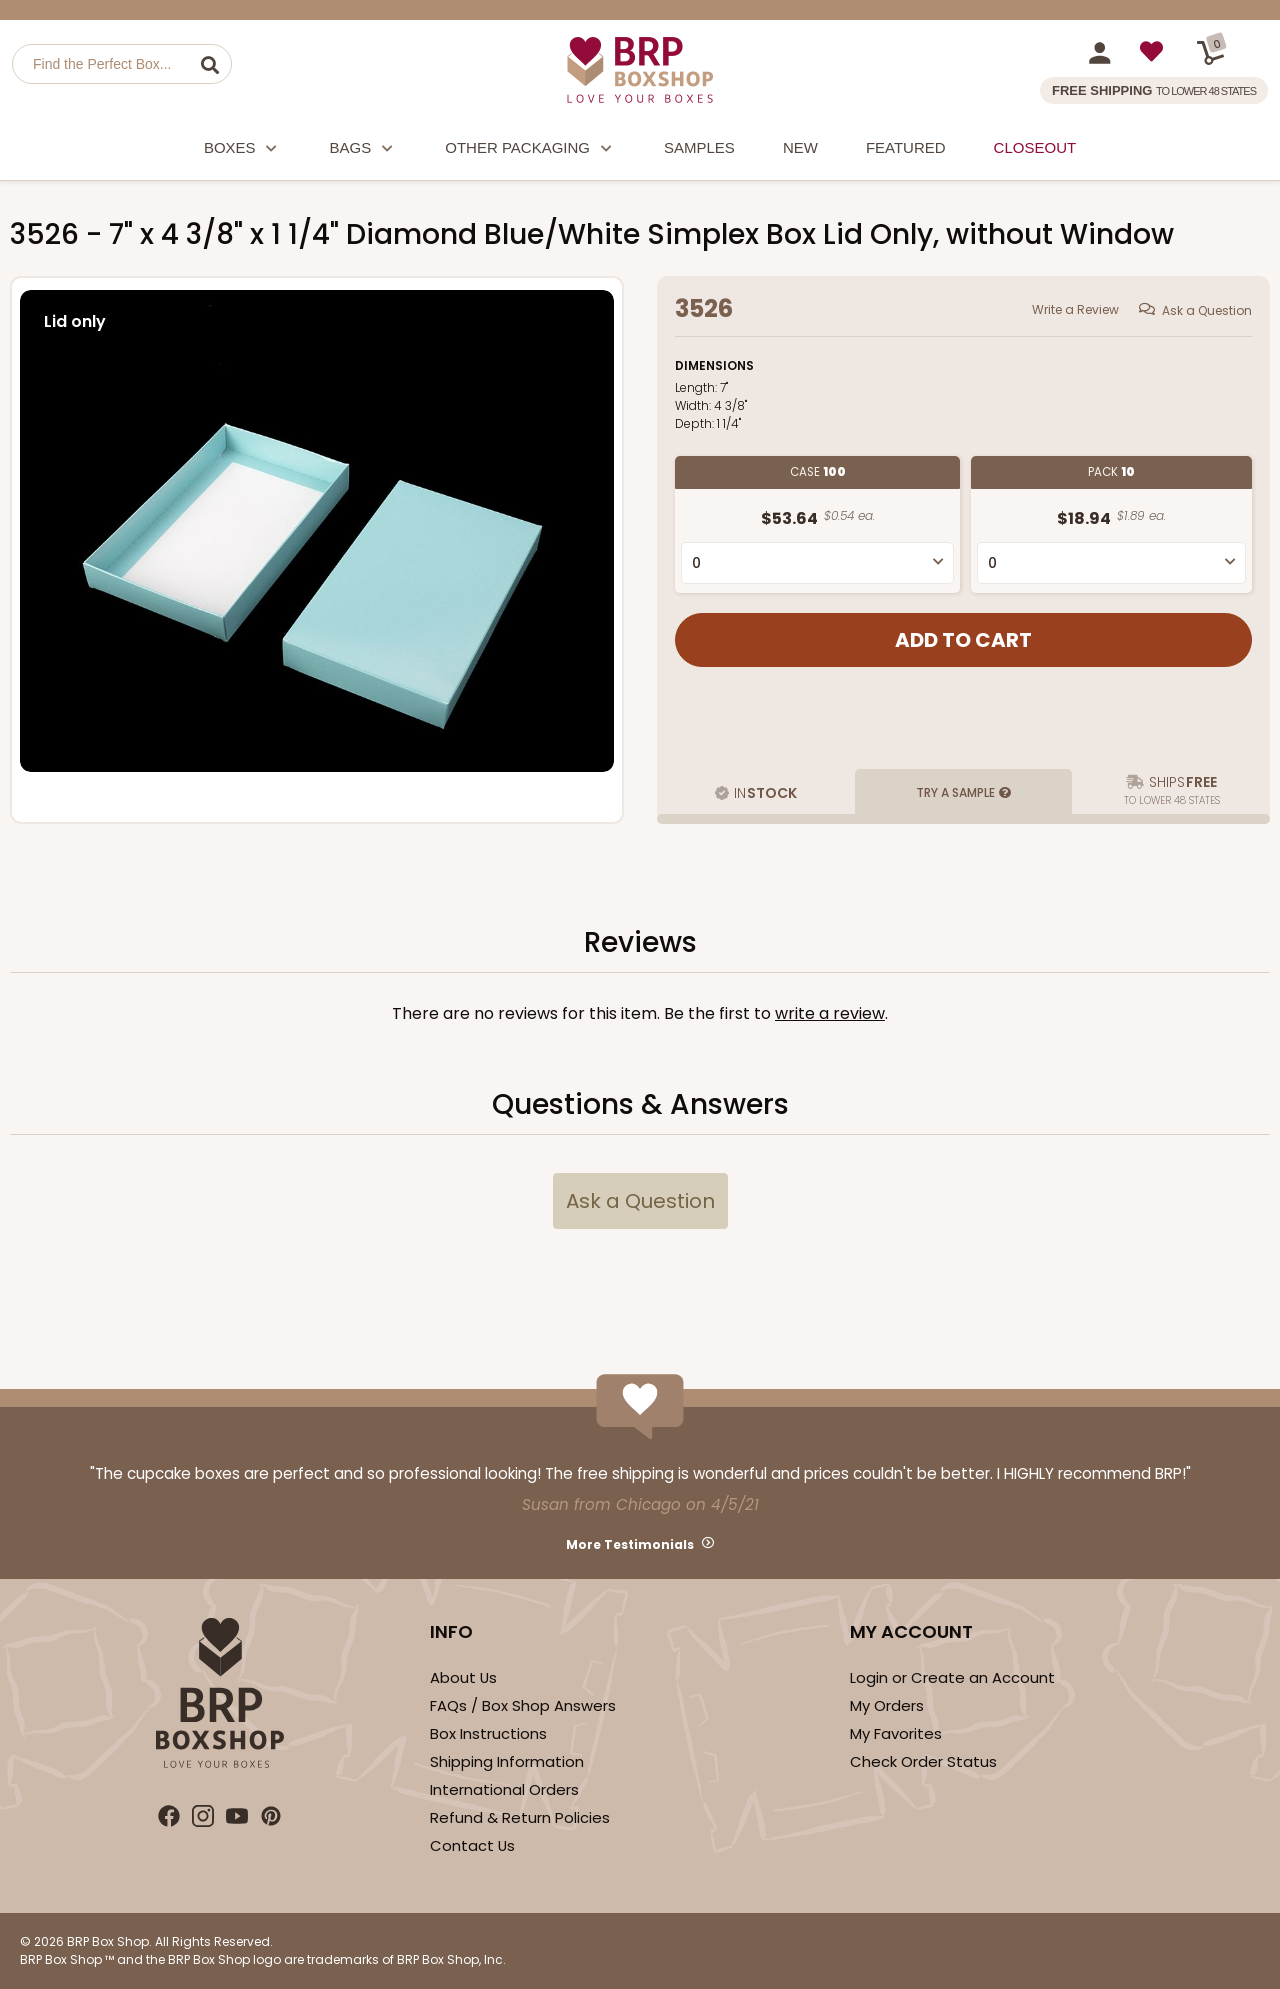  Describe the element at coordinates (952, 1677) in the screenshot. I see `Login or Create an Account` at that location.